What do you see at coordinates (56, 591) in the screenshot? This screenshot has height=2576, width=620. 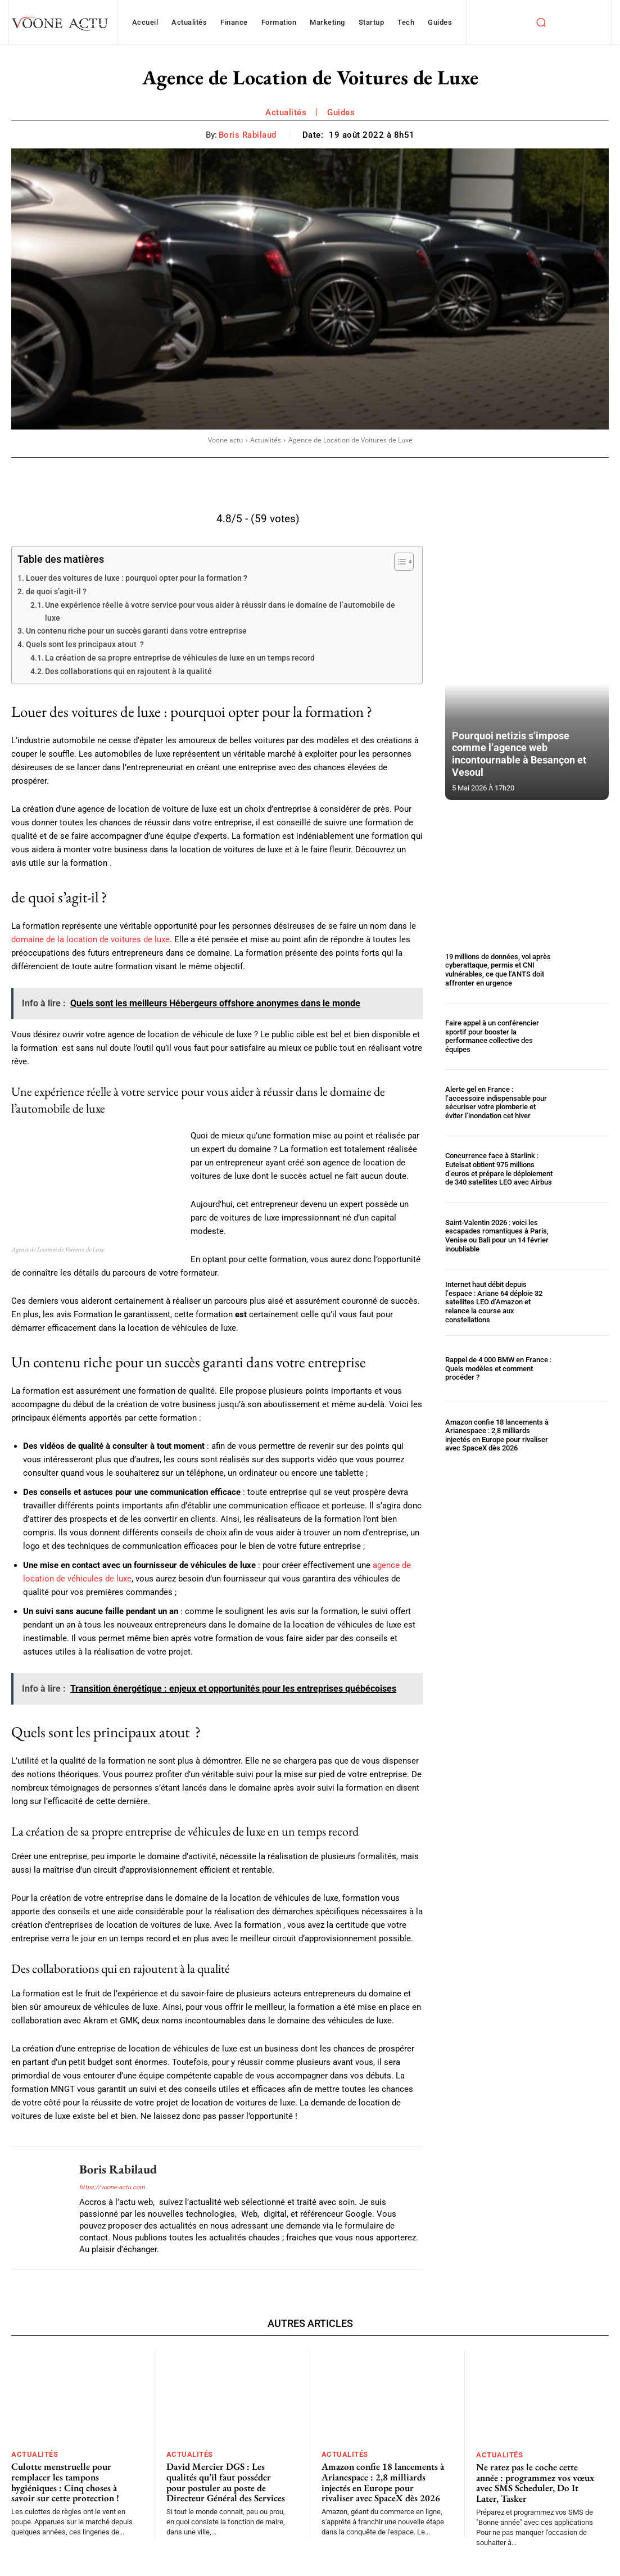 I see `de quoi s’agit-il ?` at bounding box center [56, 591].